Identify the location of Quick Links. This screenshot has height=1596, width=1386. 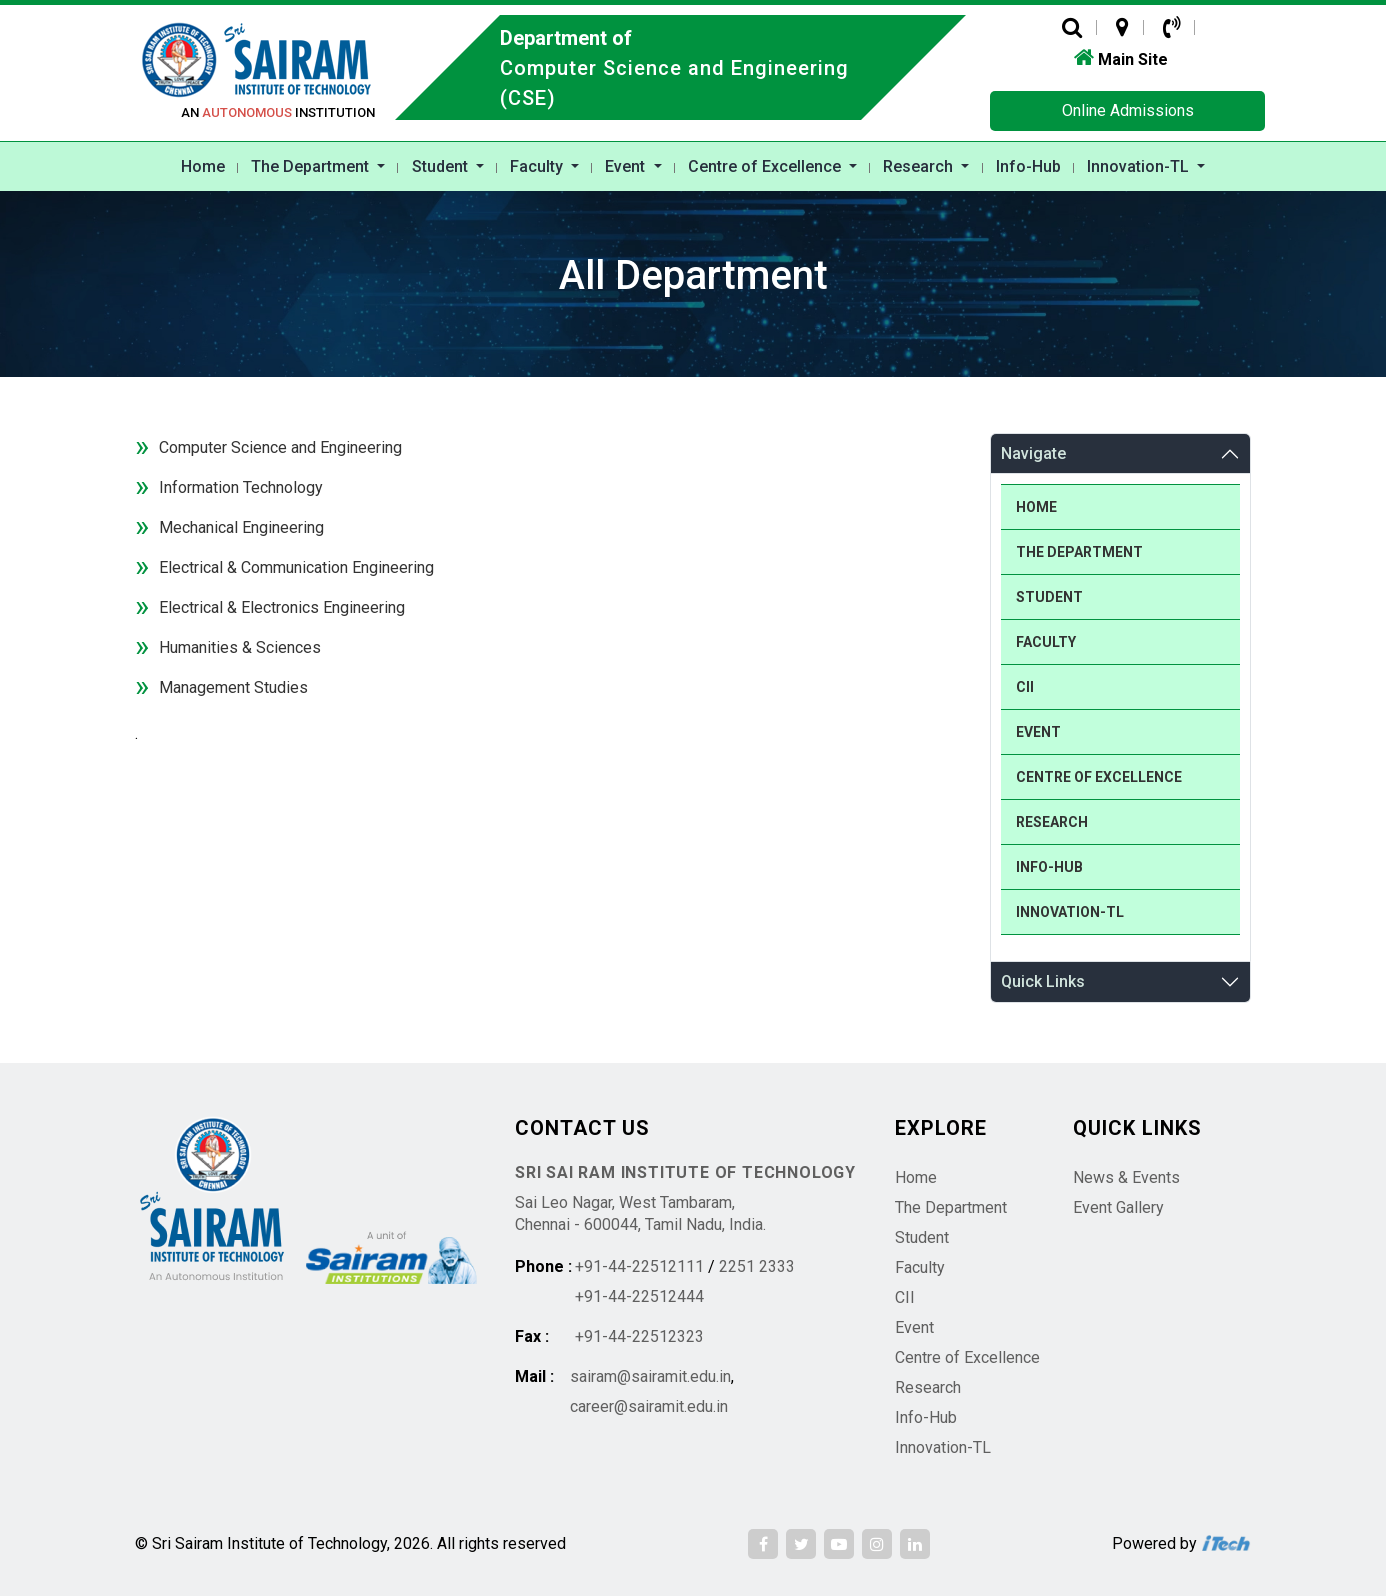
(1043, 981).